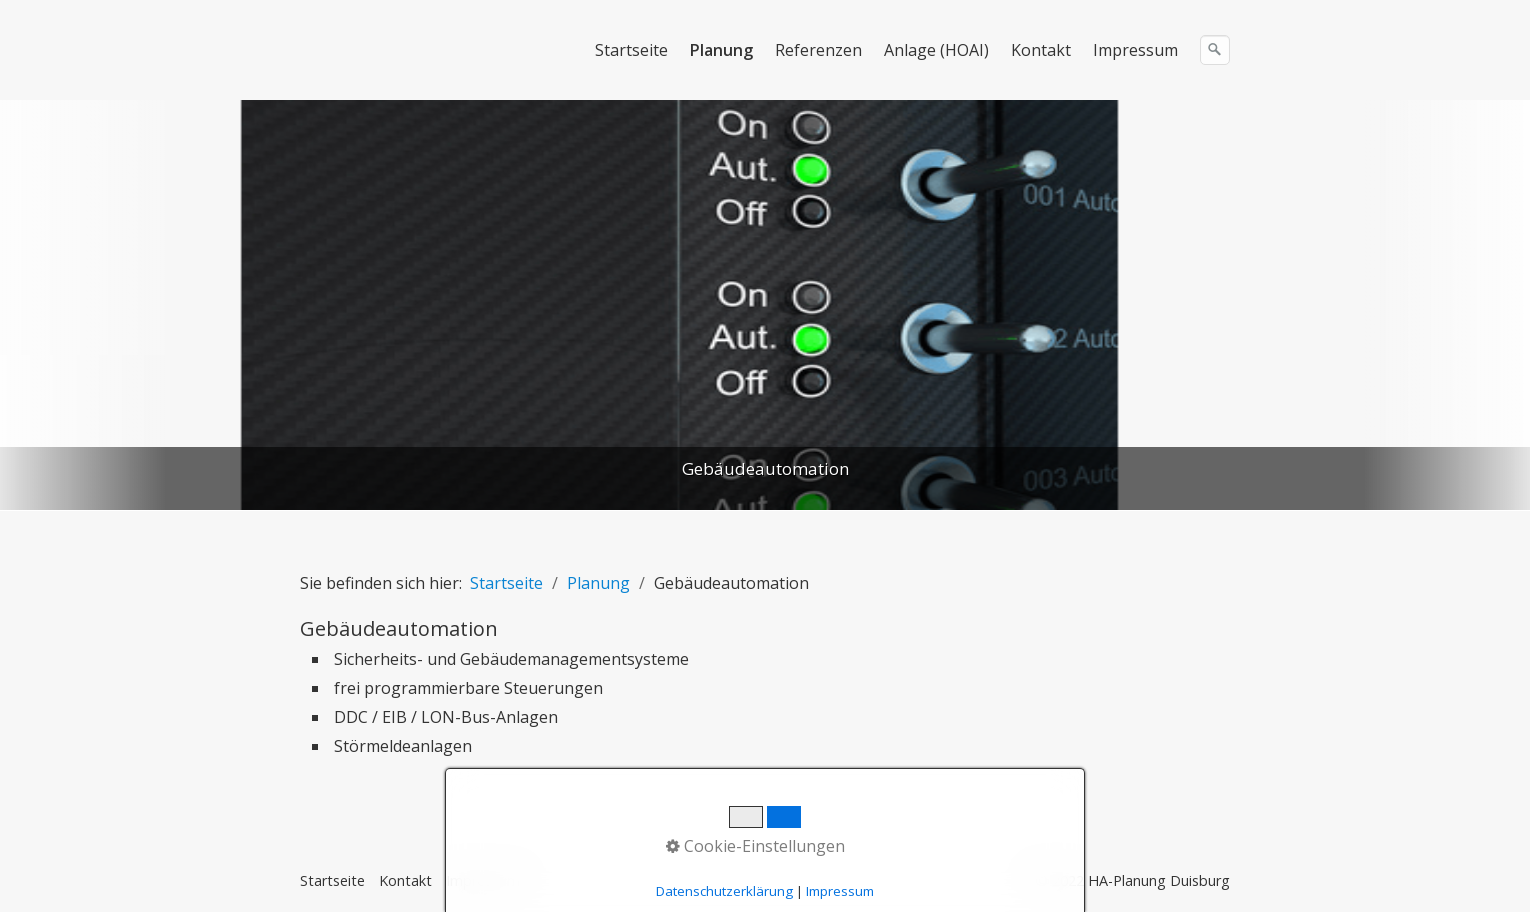 This screenshot has width=1530, height=912. I want to click on Kontakt, so click(1041, 50).